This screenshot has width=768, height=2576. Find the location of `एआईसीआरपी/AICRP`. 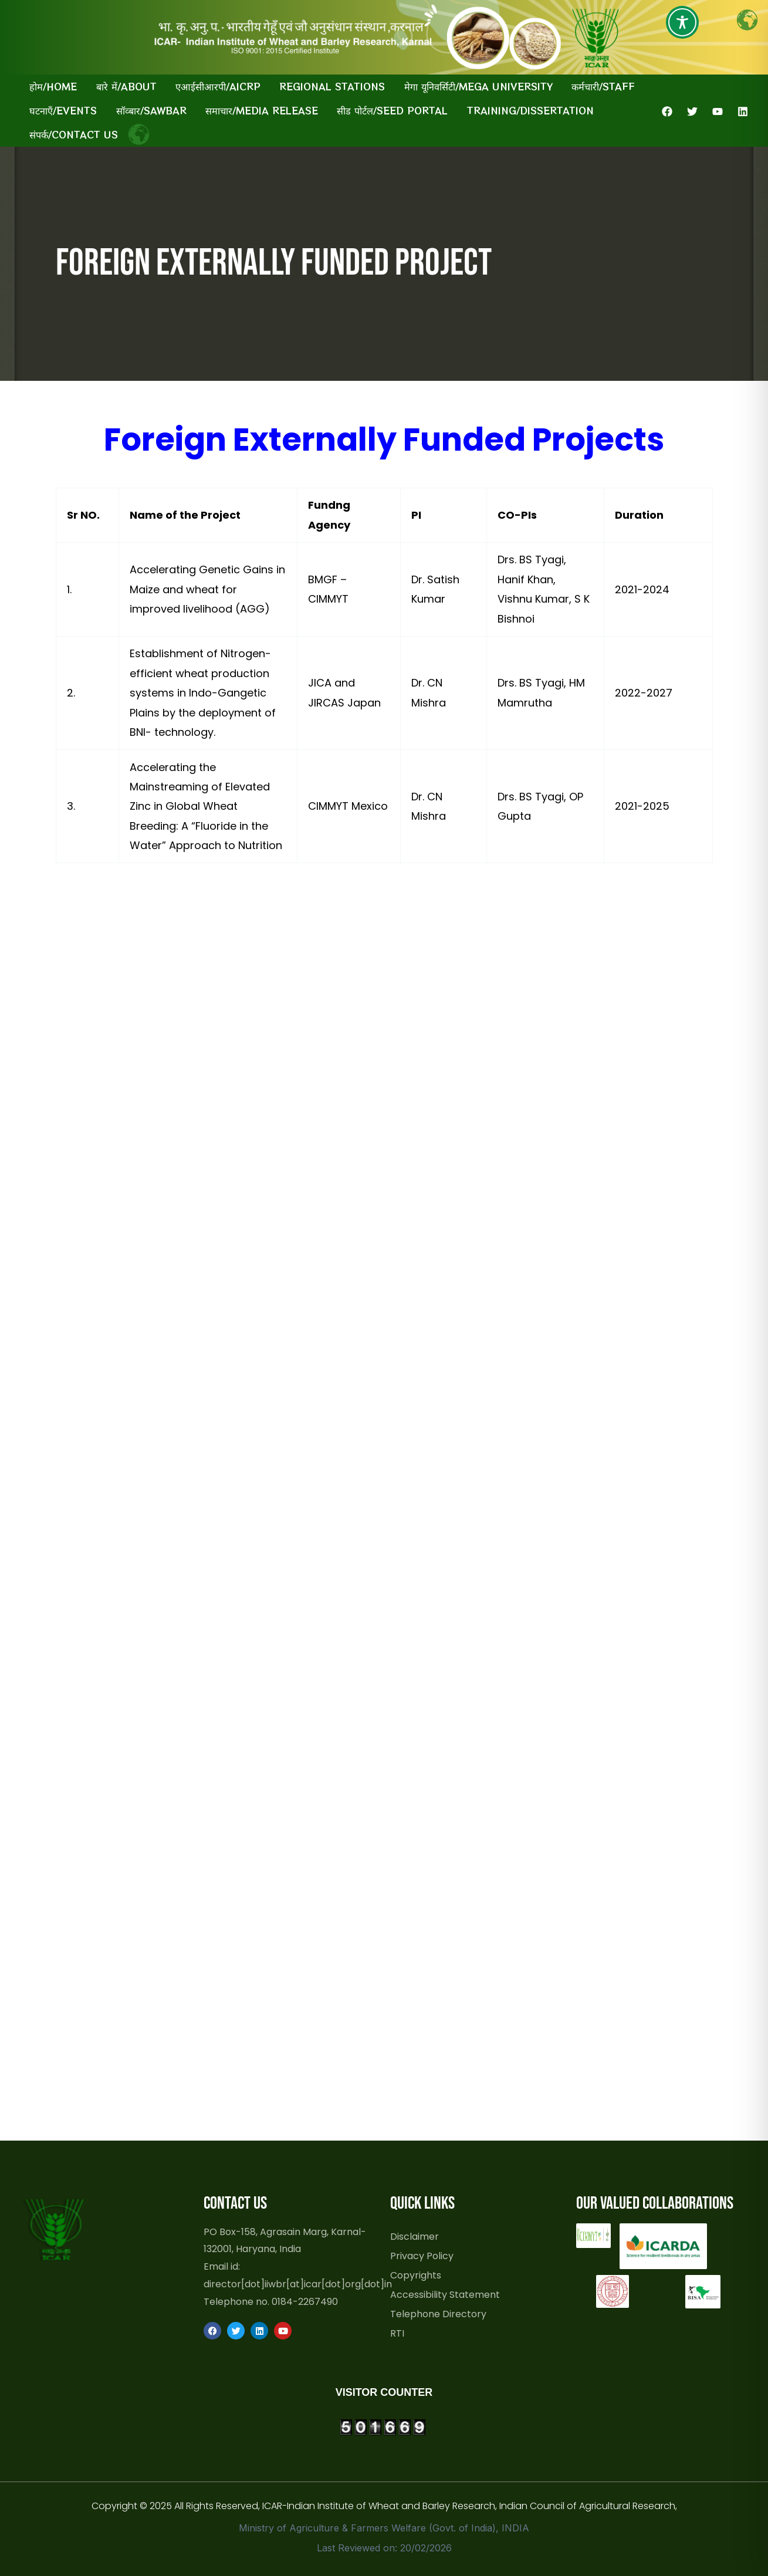

एआईसीआरपी/AICRP is located at coordinates (217, 86).